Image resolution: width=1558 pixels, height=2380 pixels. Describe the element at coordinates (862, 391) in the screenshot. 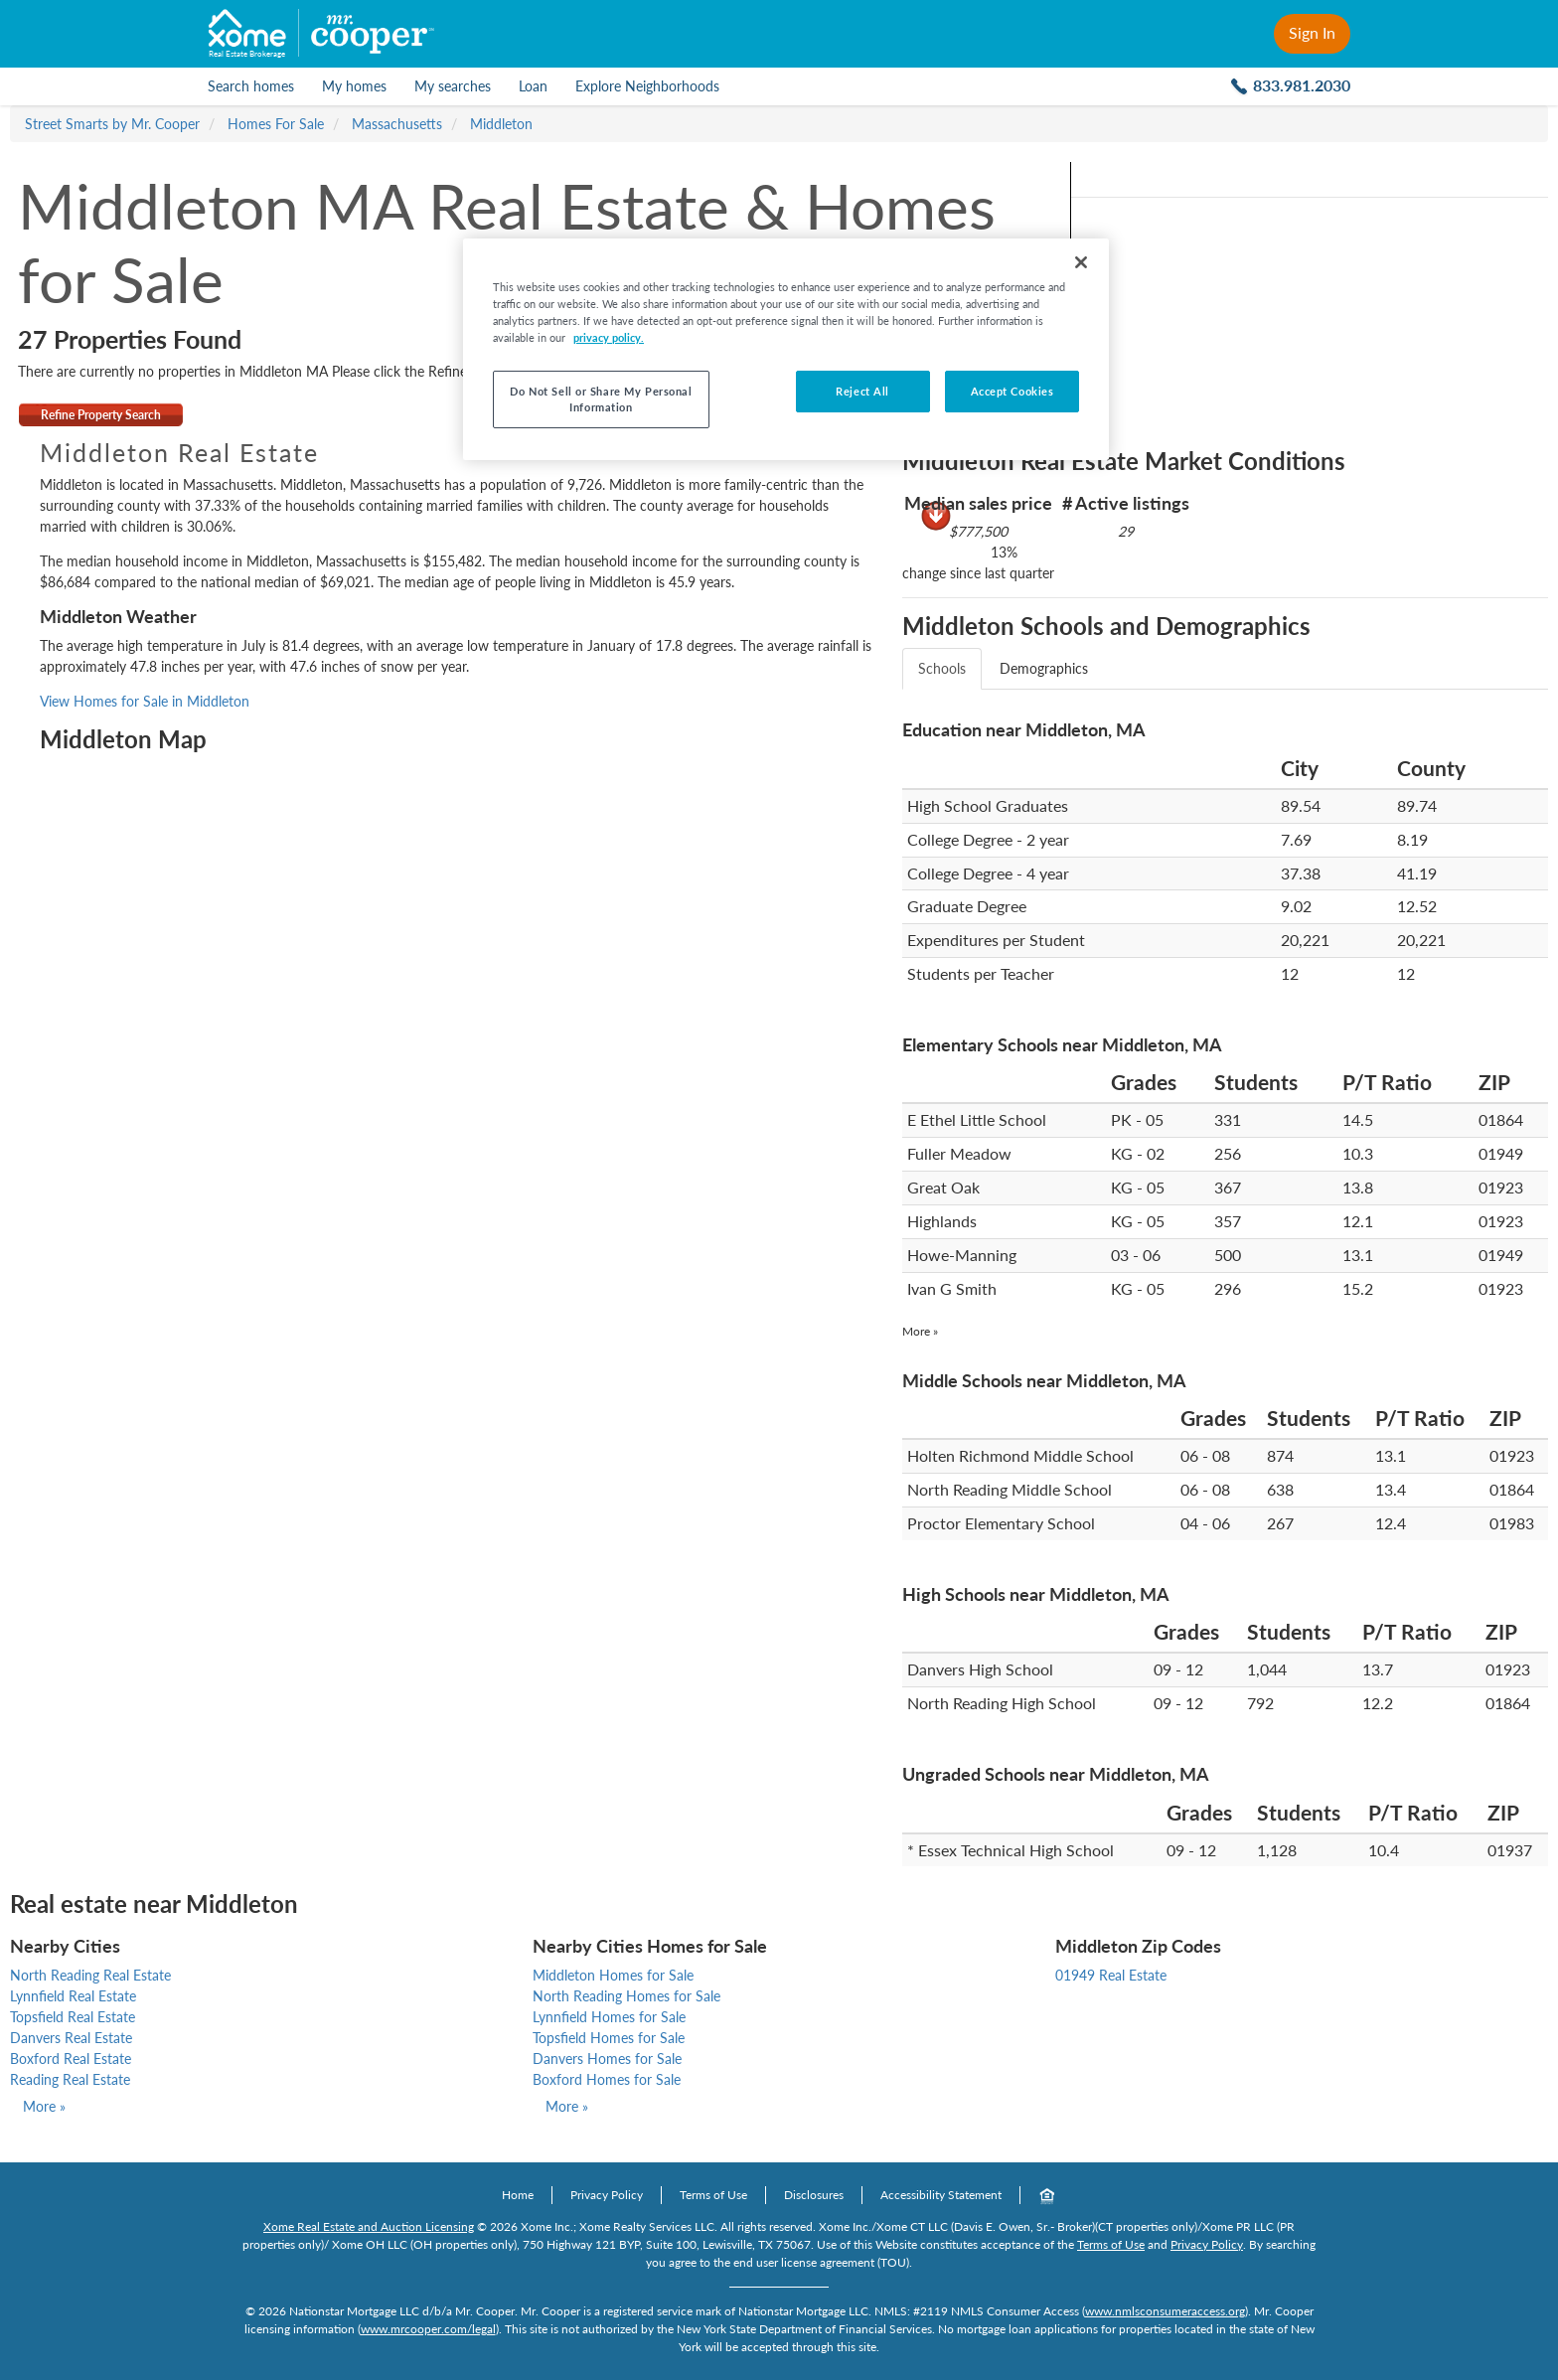

I see `Reject All` at that location.